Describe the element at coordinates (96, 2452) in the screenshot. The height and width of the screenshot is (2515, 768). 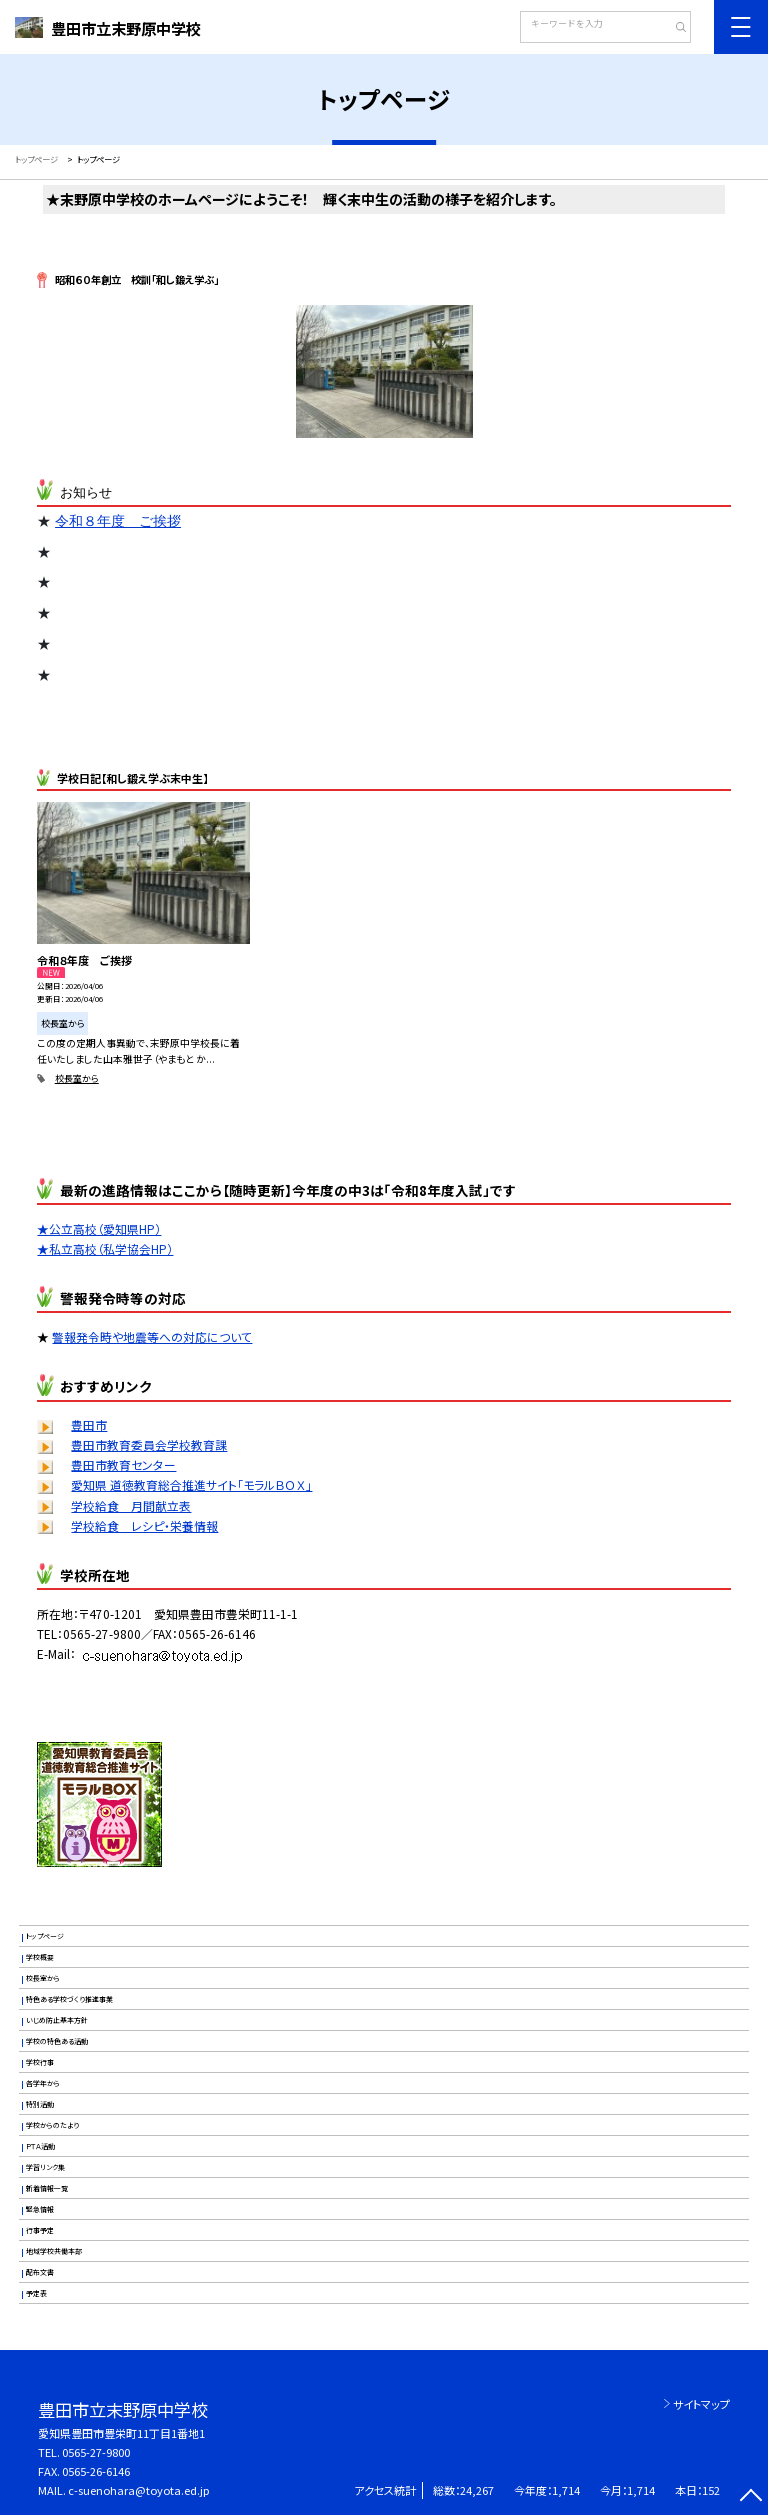
I see `0565-27-9800` at that location.